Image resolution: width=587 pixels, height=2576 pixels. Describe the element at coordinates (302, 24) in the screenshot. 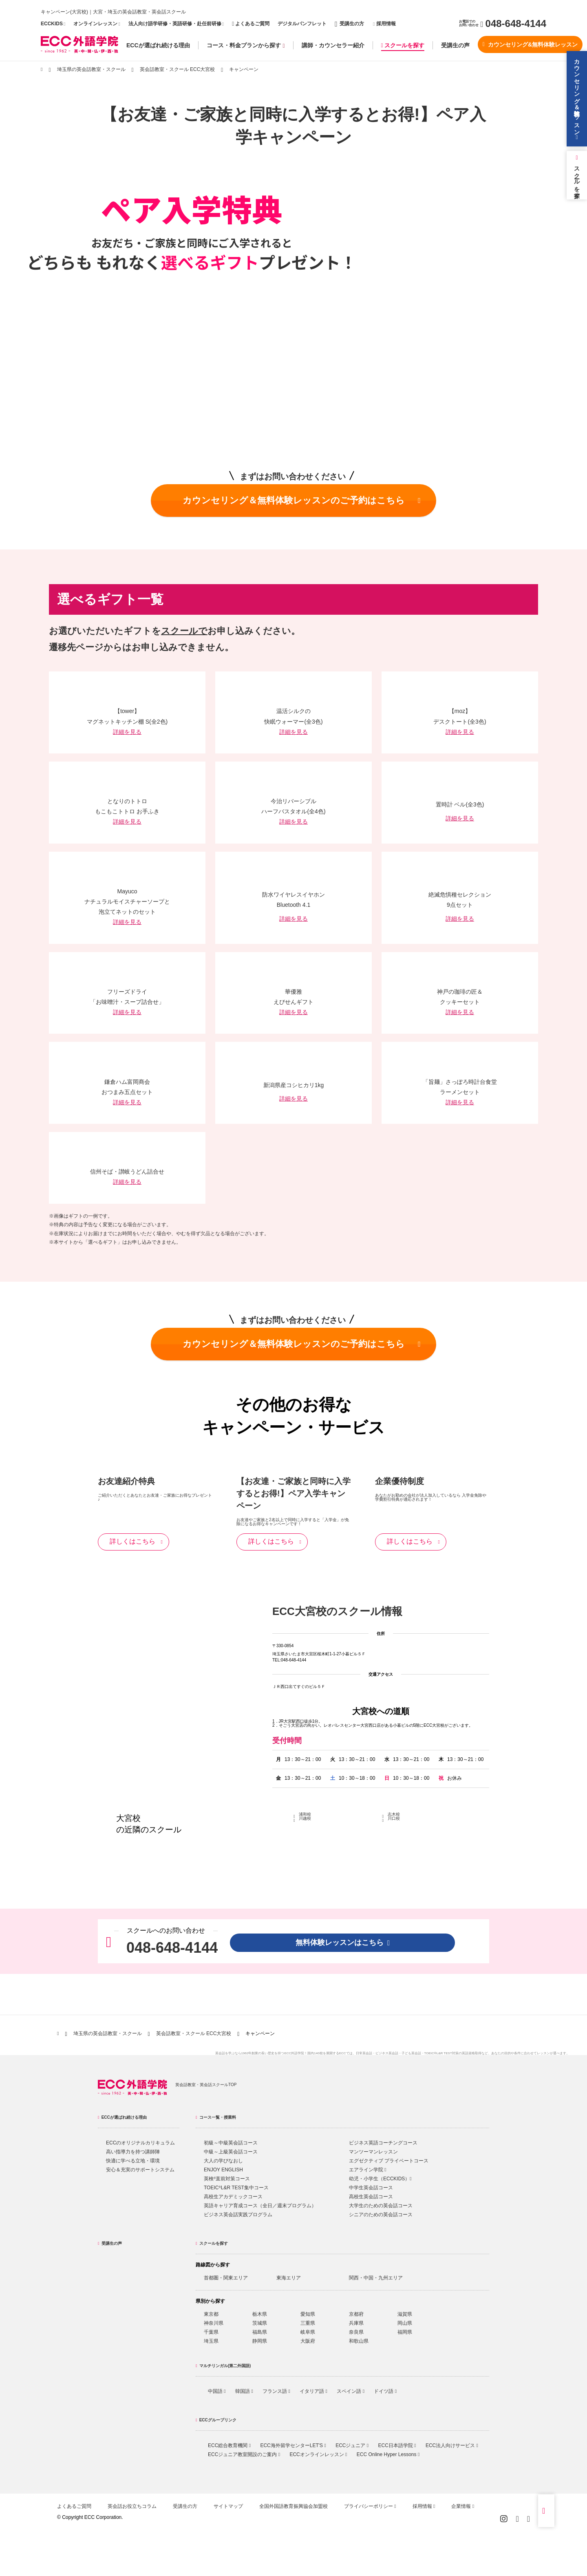

I see `デジタルパンフレット` at that location.